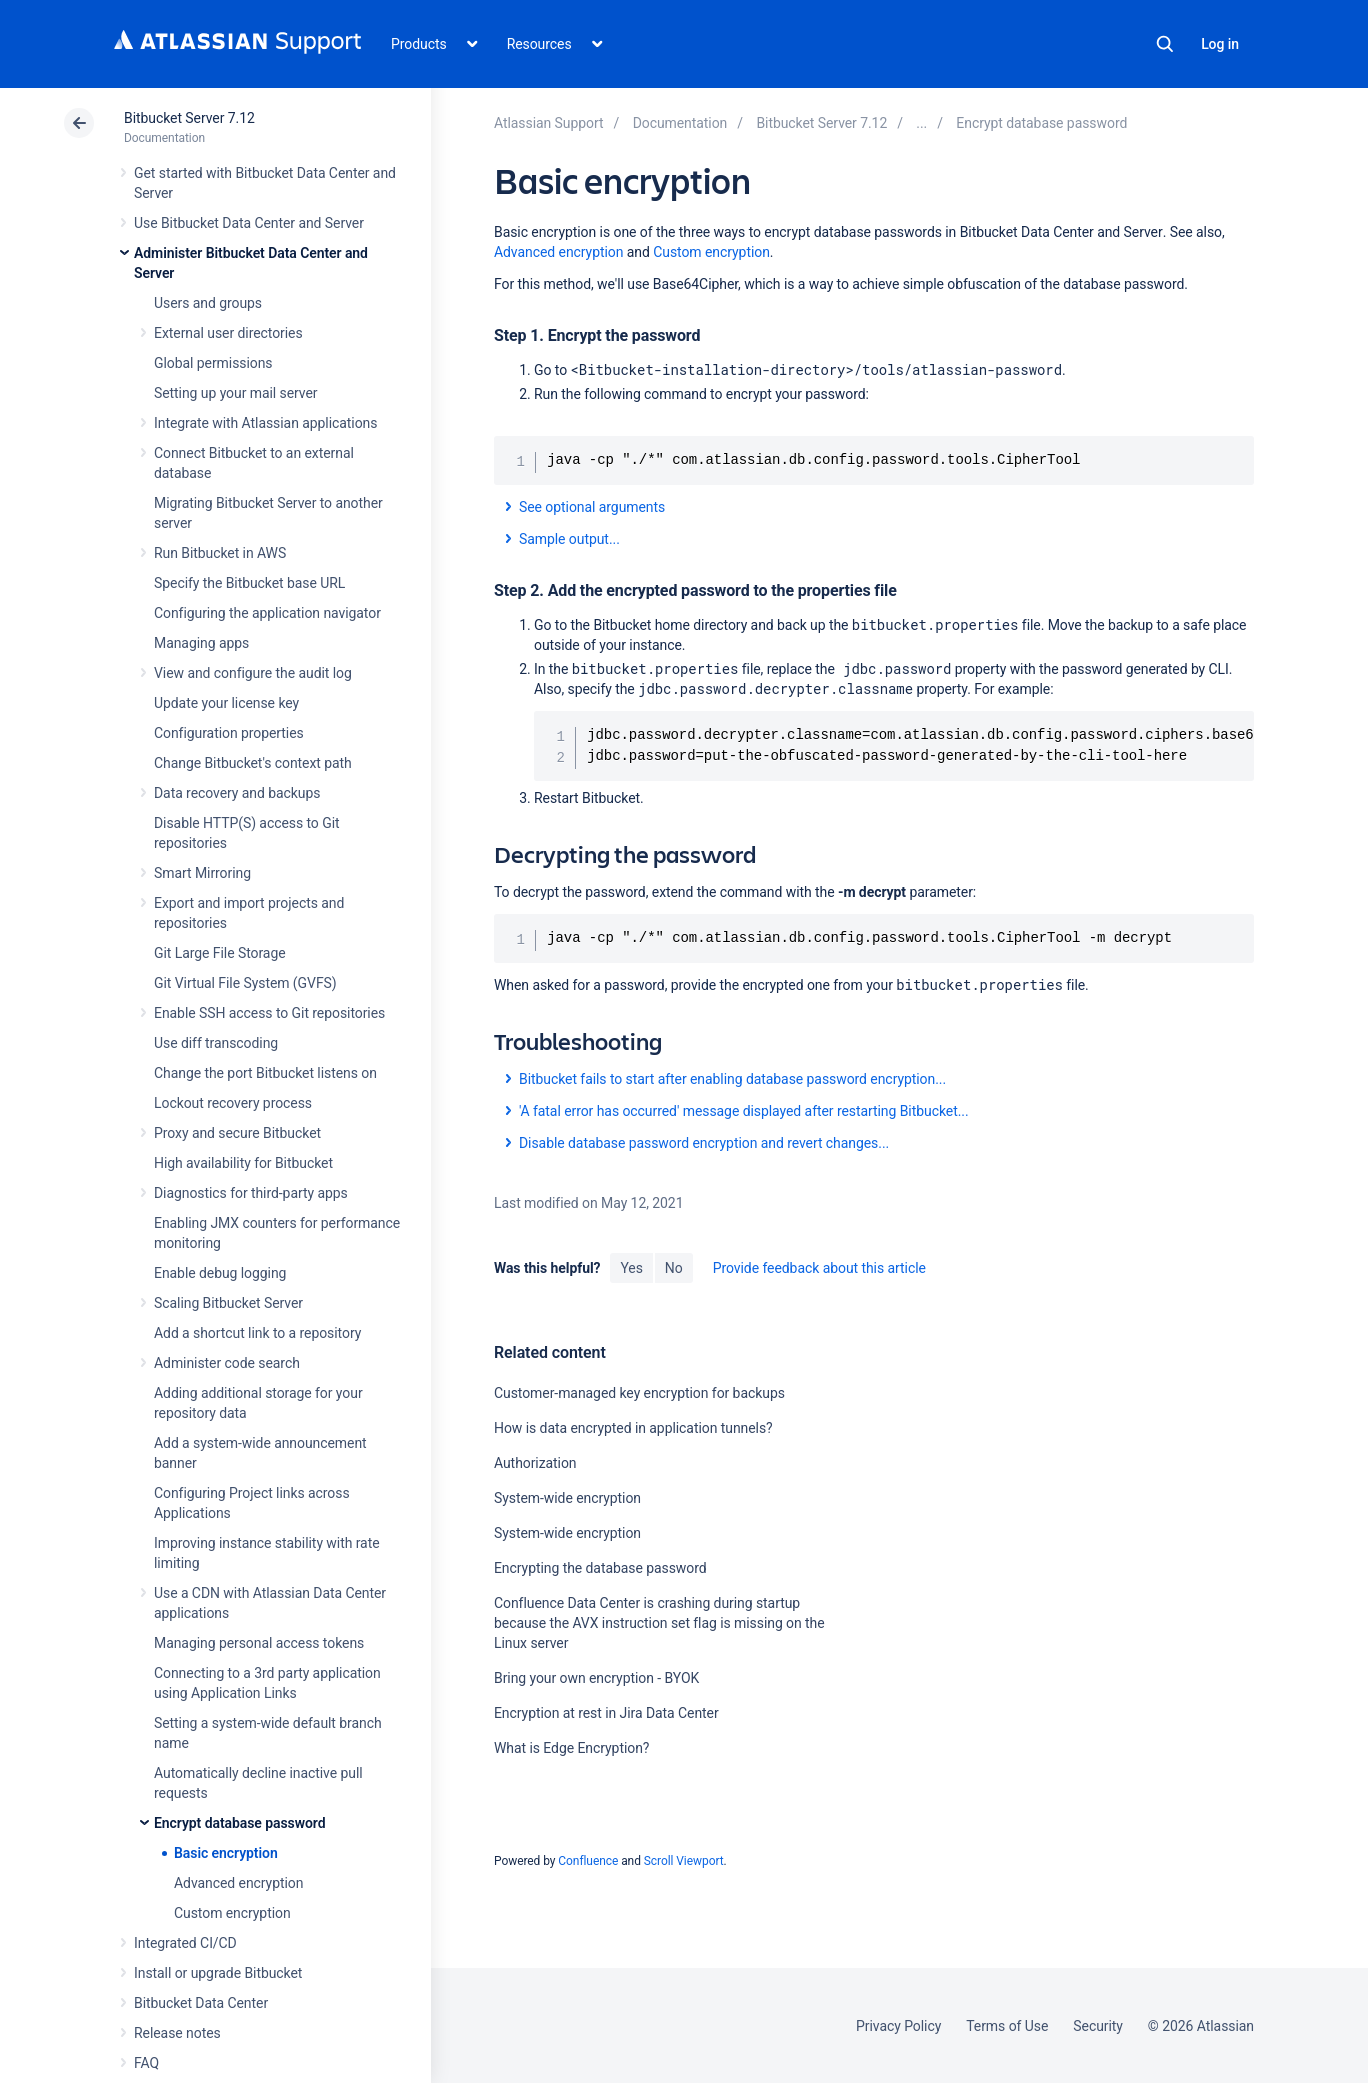 Image resolution: width=1368 pixels, height=2083 pixels. Describe the element at coordinates (251, 1193) in the screenshot. I see `Diagnostics for third-party apps` at that location.